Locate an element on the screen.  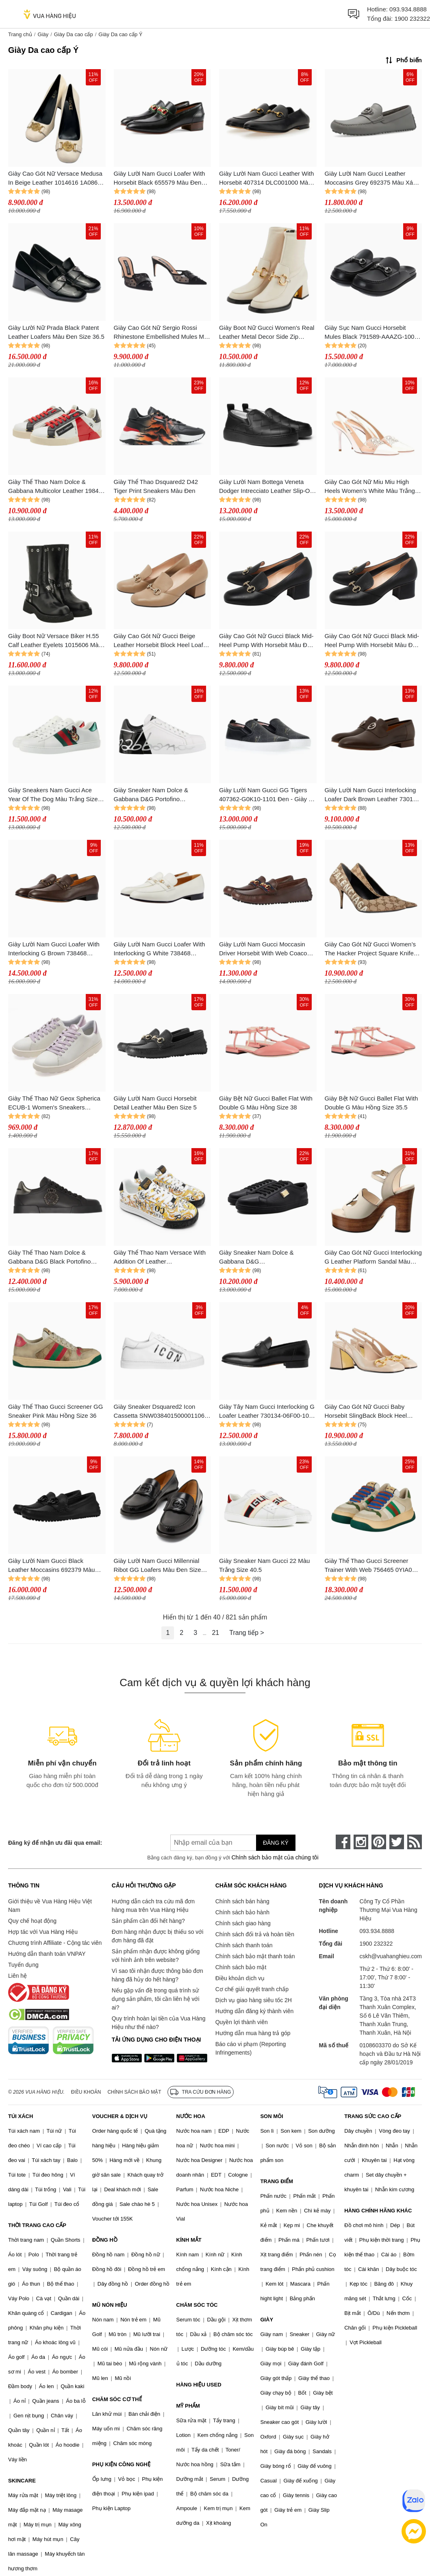
Hướng dẫn thanh toán VNPAY is located at coordinates (46, 1954).